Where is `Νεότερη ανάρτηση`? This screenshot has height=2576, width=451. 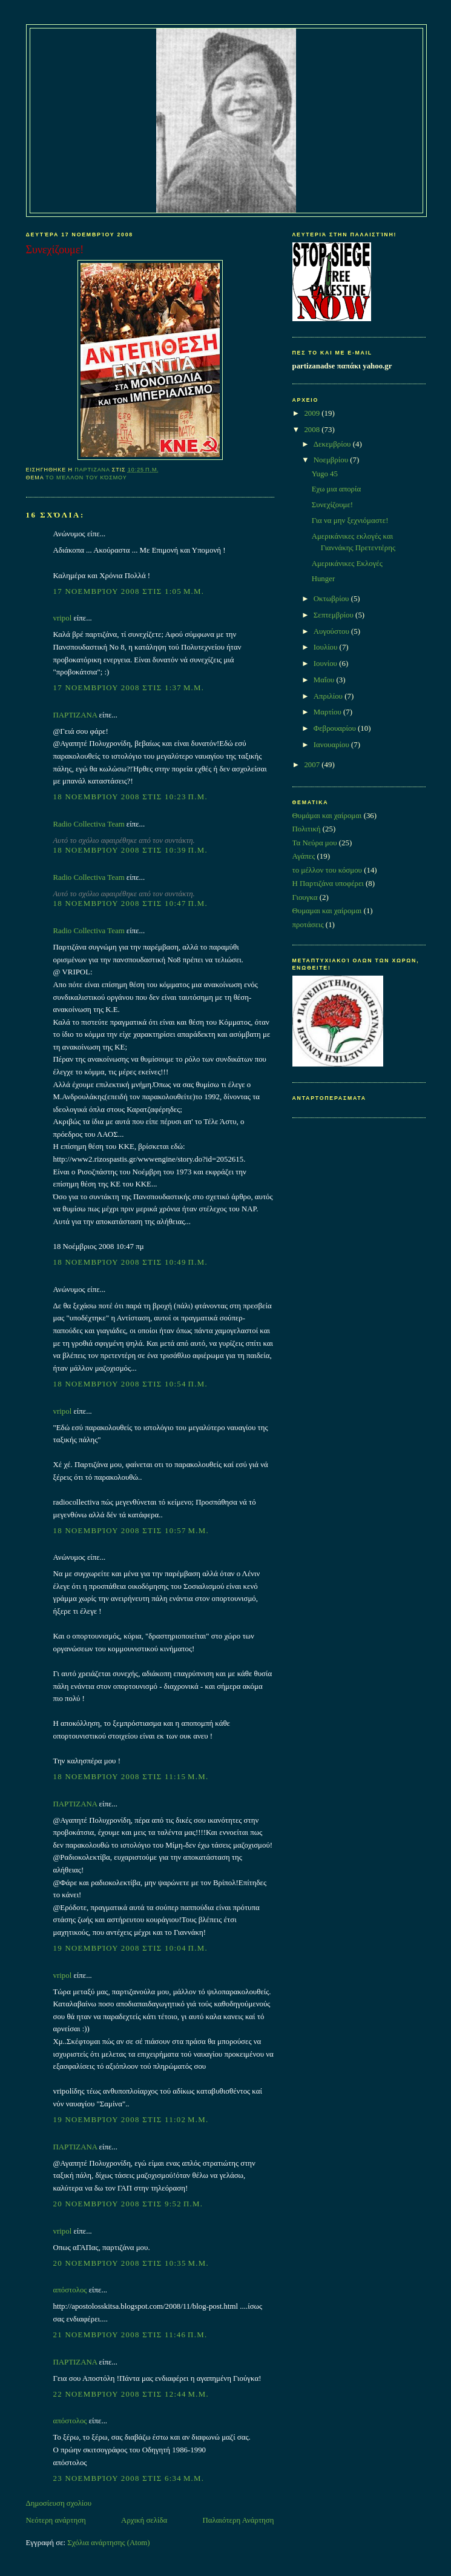
Νεότερη ανάρτηση is located at coordinates (56, 2520).